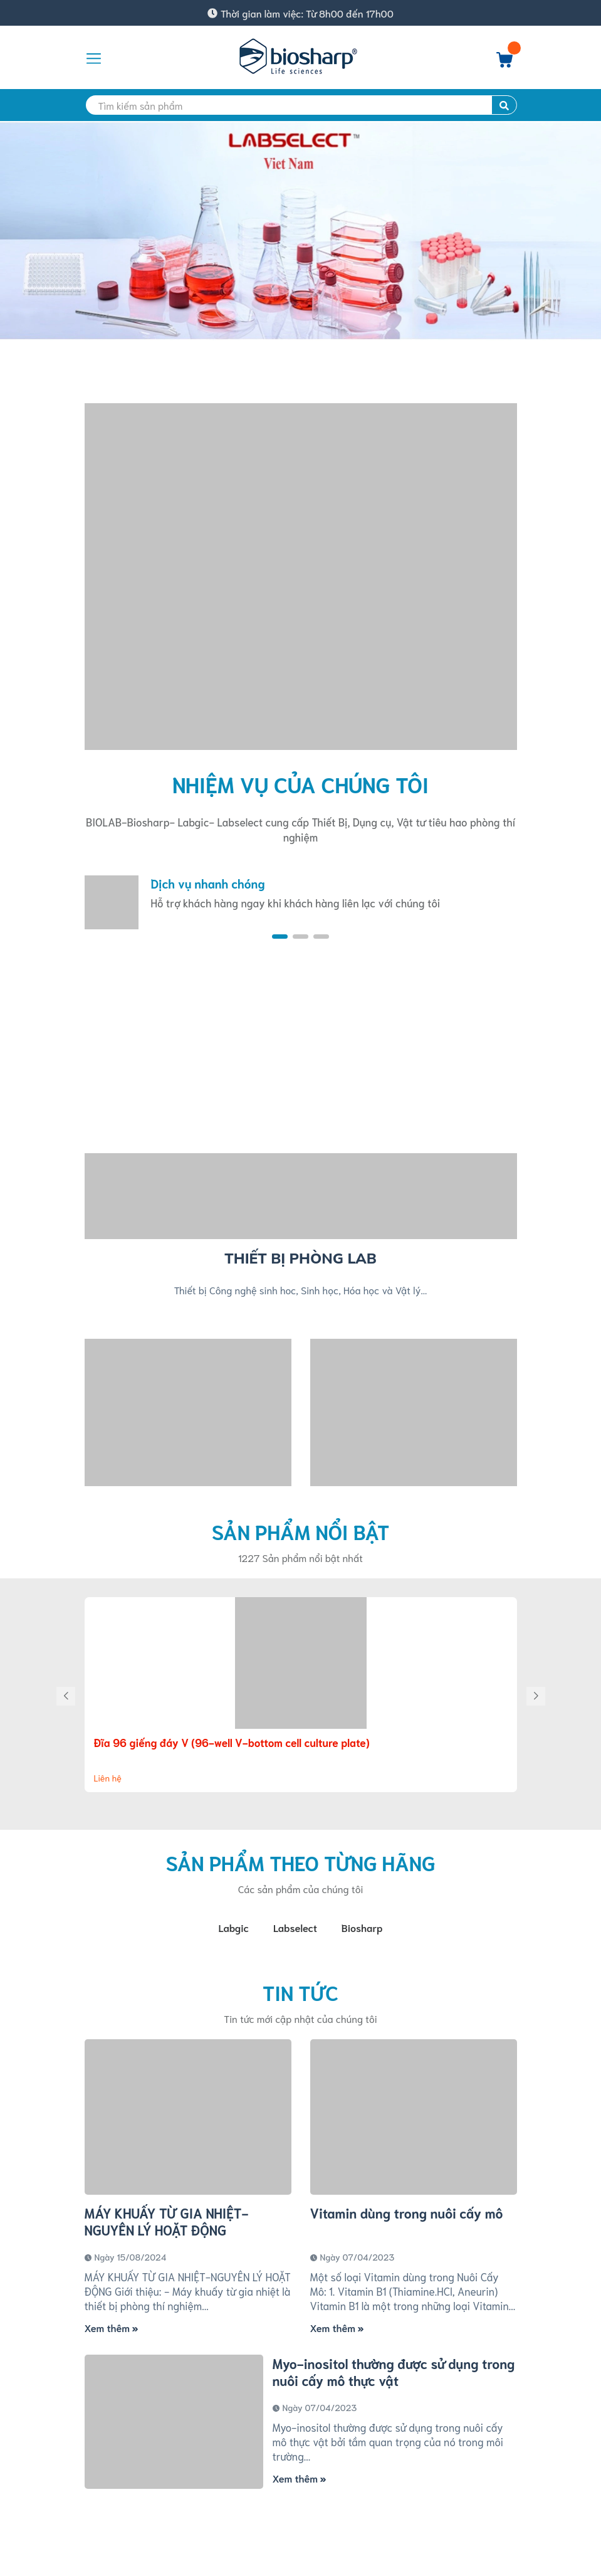  I want to click on Xem thêm, so click(111, 2329).